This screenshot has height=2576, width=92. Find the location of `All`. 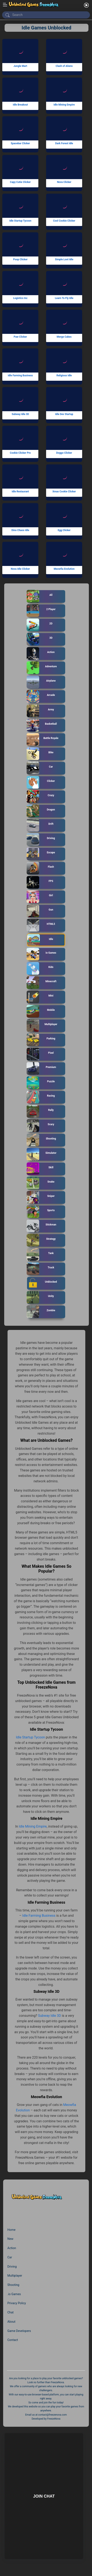

All is located at coordinates (39, 596).